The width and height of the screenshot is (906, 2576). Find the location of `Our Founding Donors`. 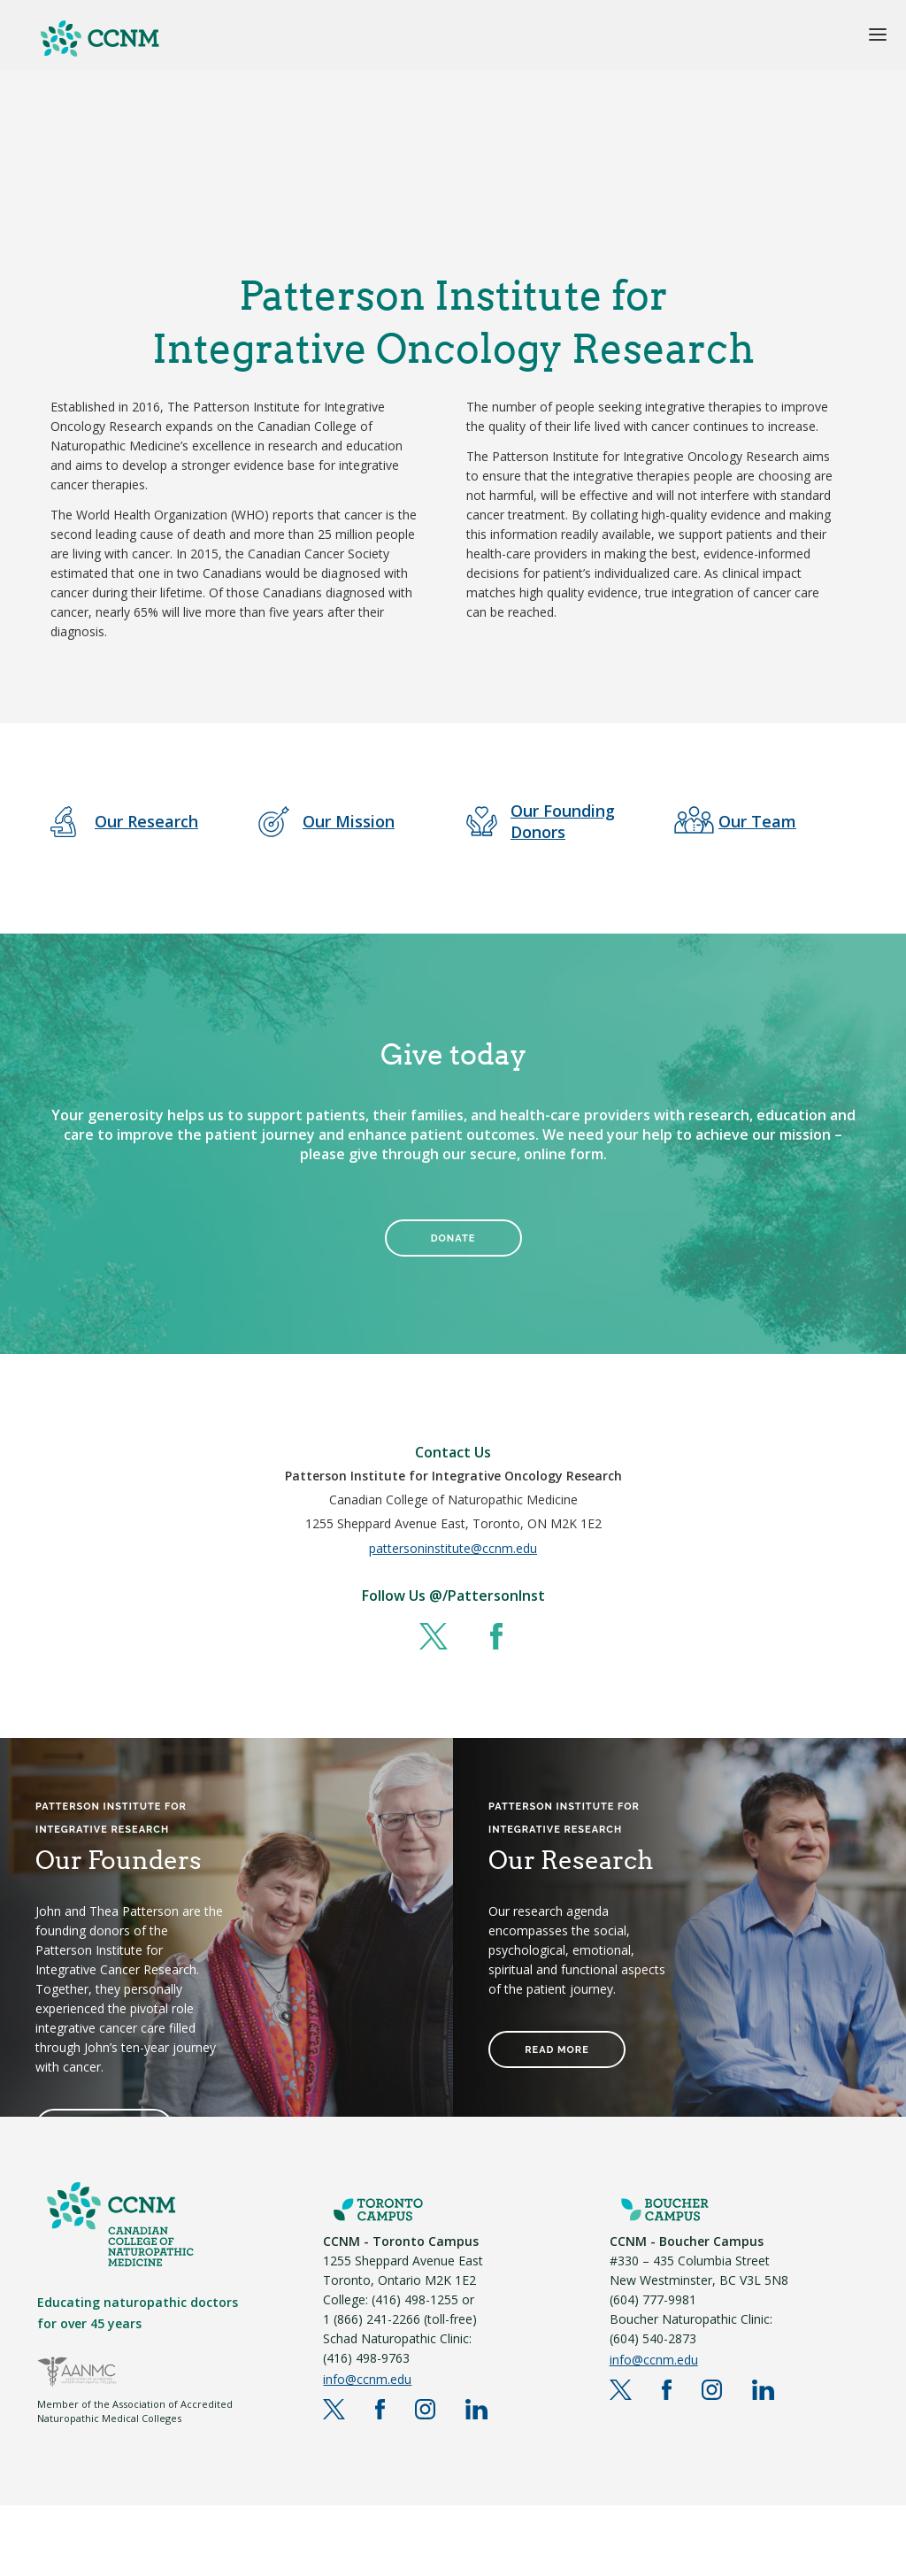

Our Founding Donors is located at coordinates (563, 821).